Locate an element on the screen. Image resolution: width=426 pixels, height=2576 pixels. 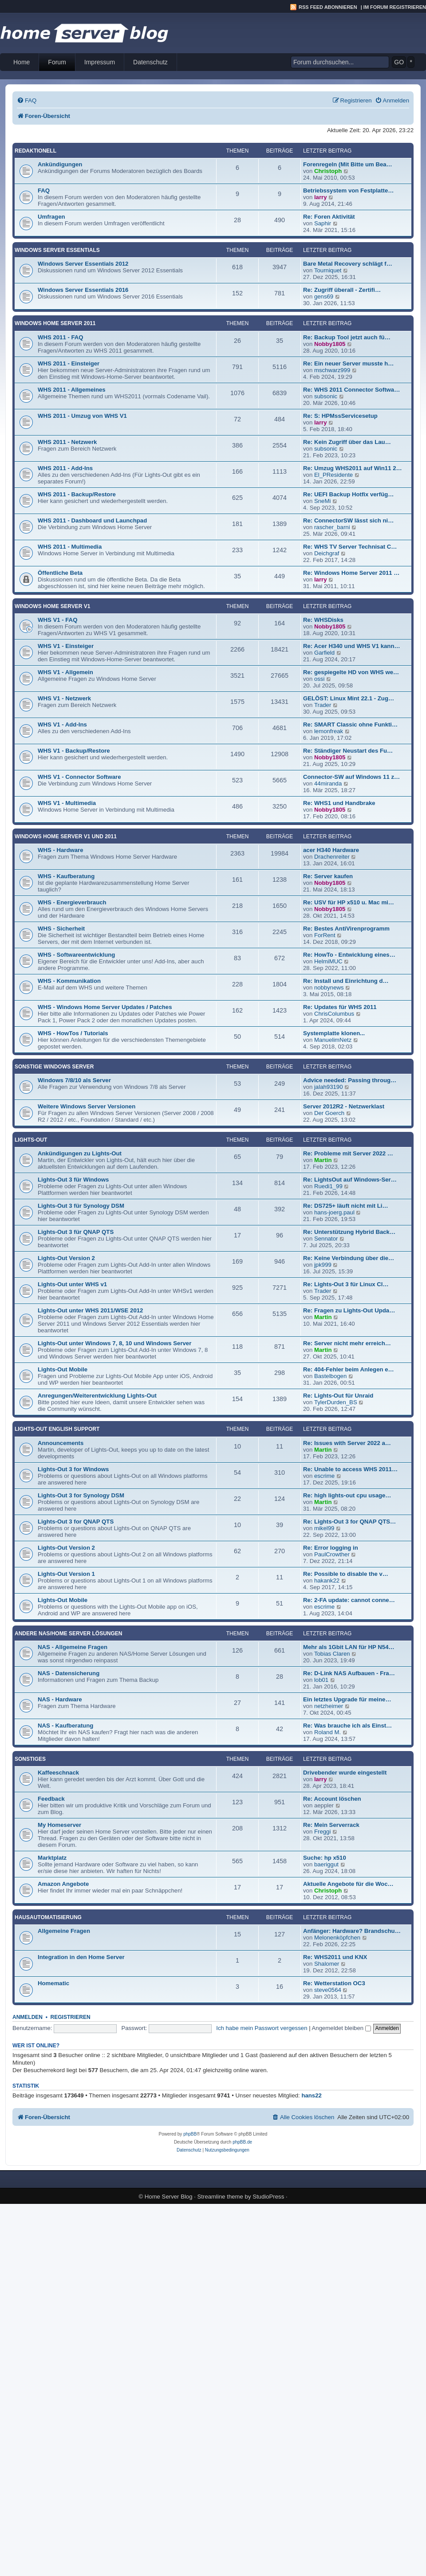
jalah93190 is located at coordinates (328, 1087).